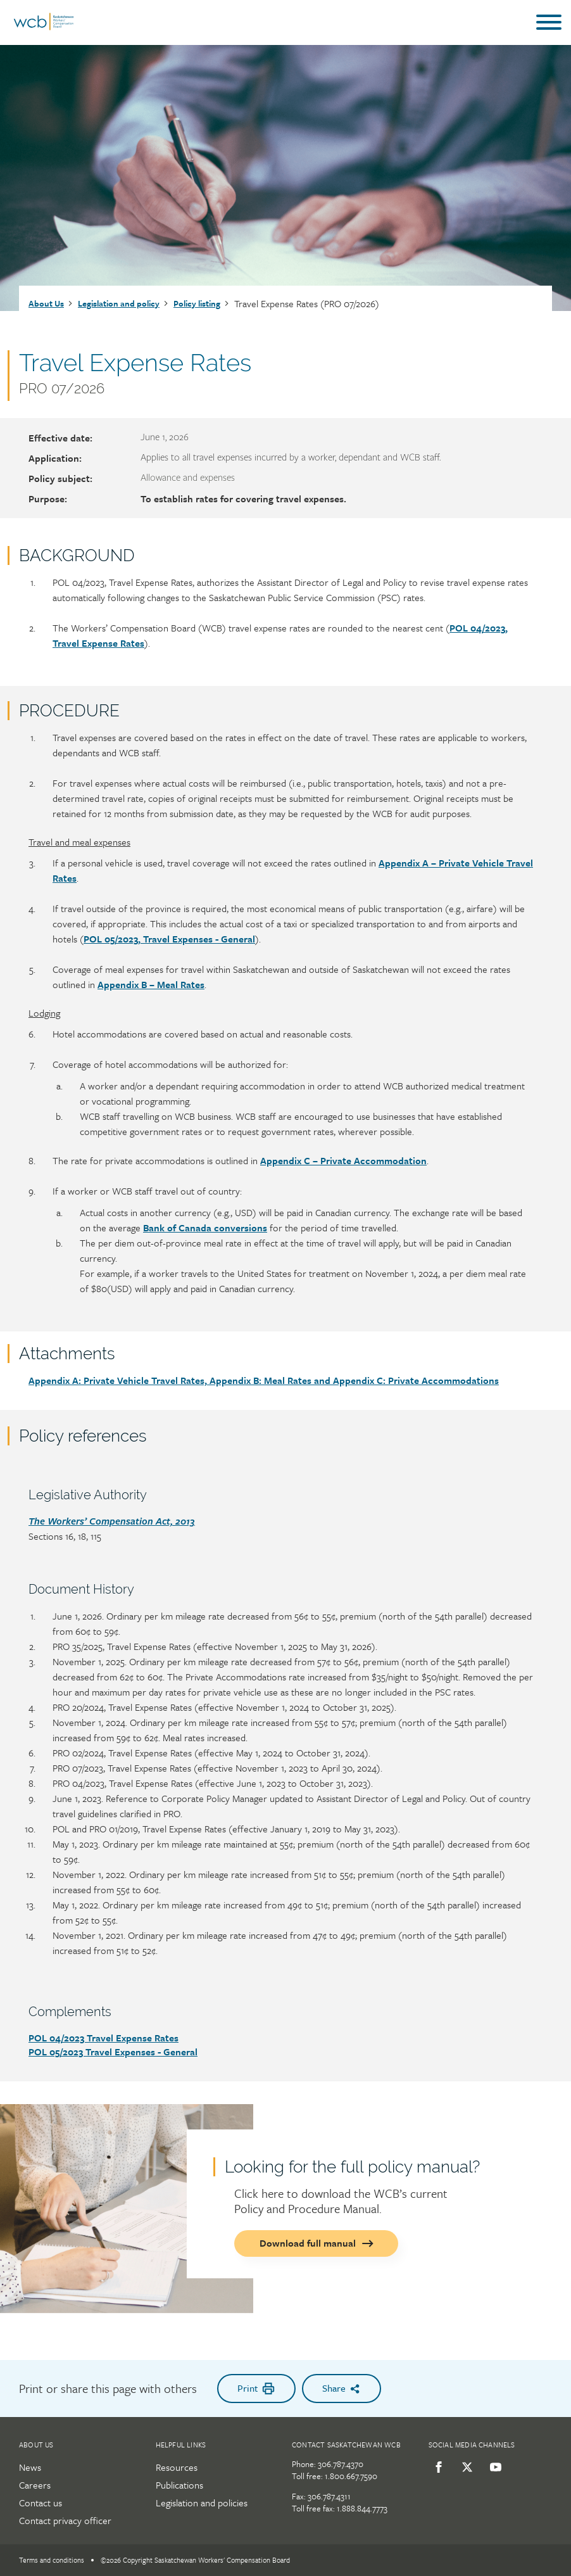 The height and width of the screenshot is (2576, 571). Describe the element at coordinates (341, 2388) in the screenshot. I see `Share` at that location.